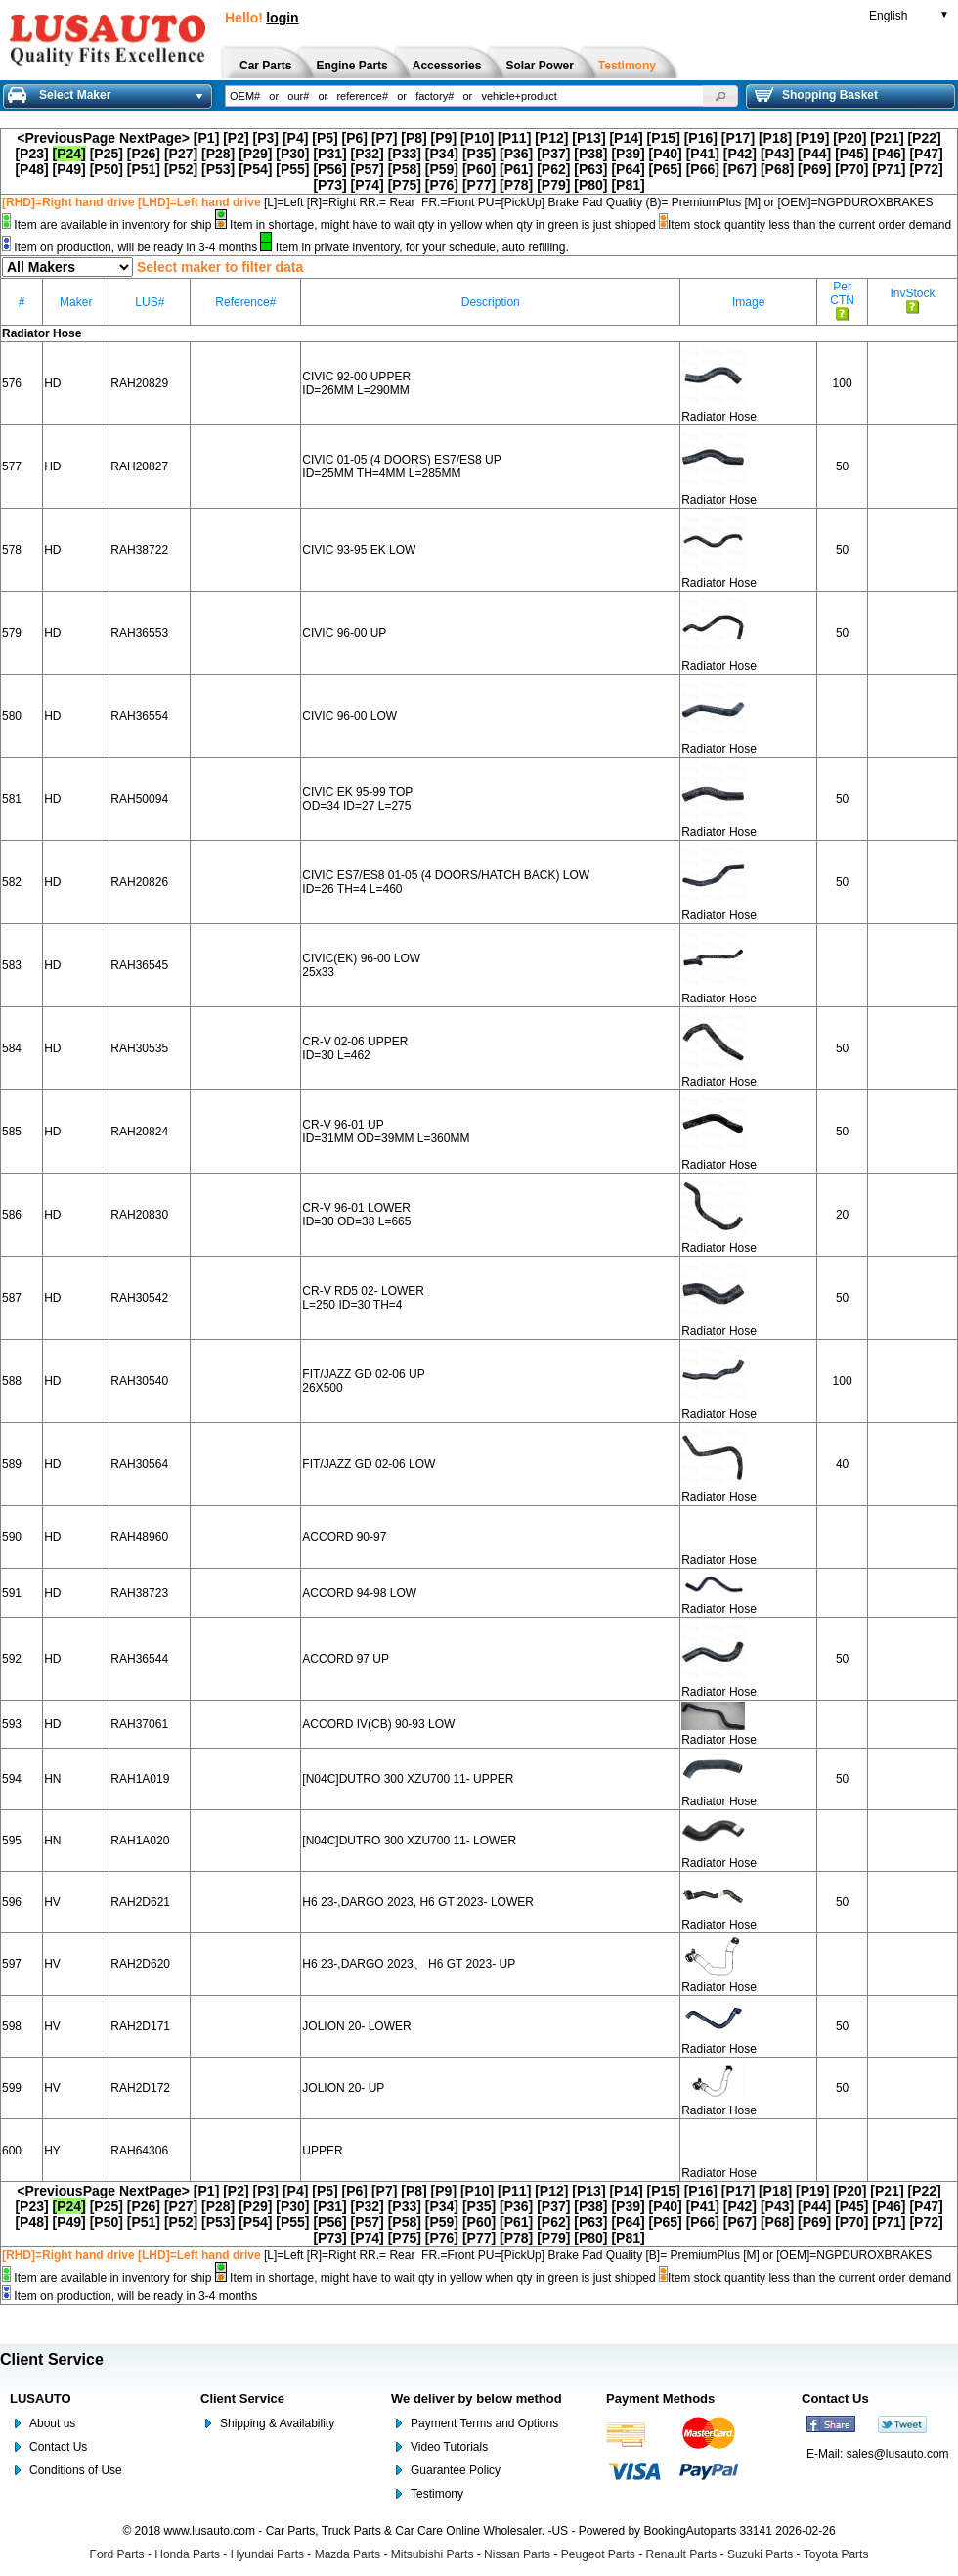  Describe the element at coordinates (344, 633) in the screenshot. I see `CIVIC 96-00 UP` at that location.